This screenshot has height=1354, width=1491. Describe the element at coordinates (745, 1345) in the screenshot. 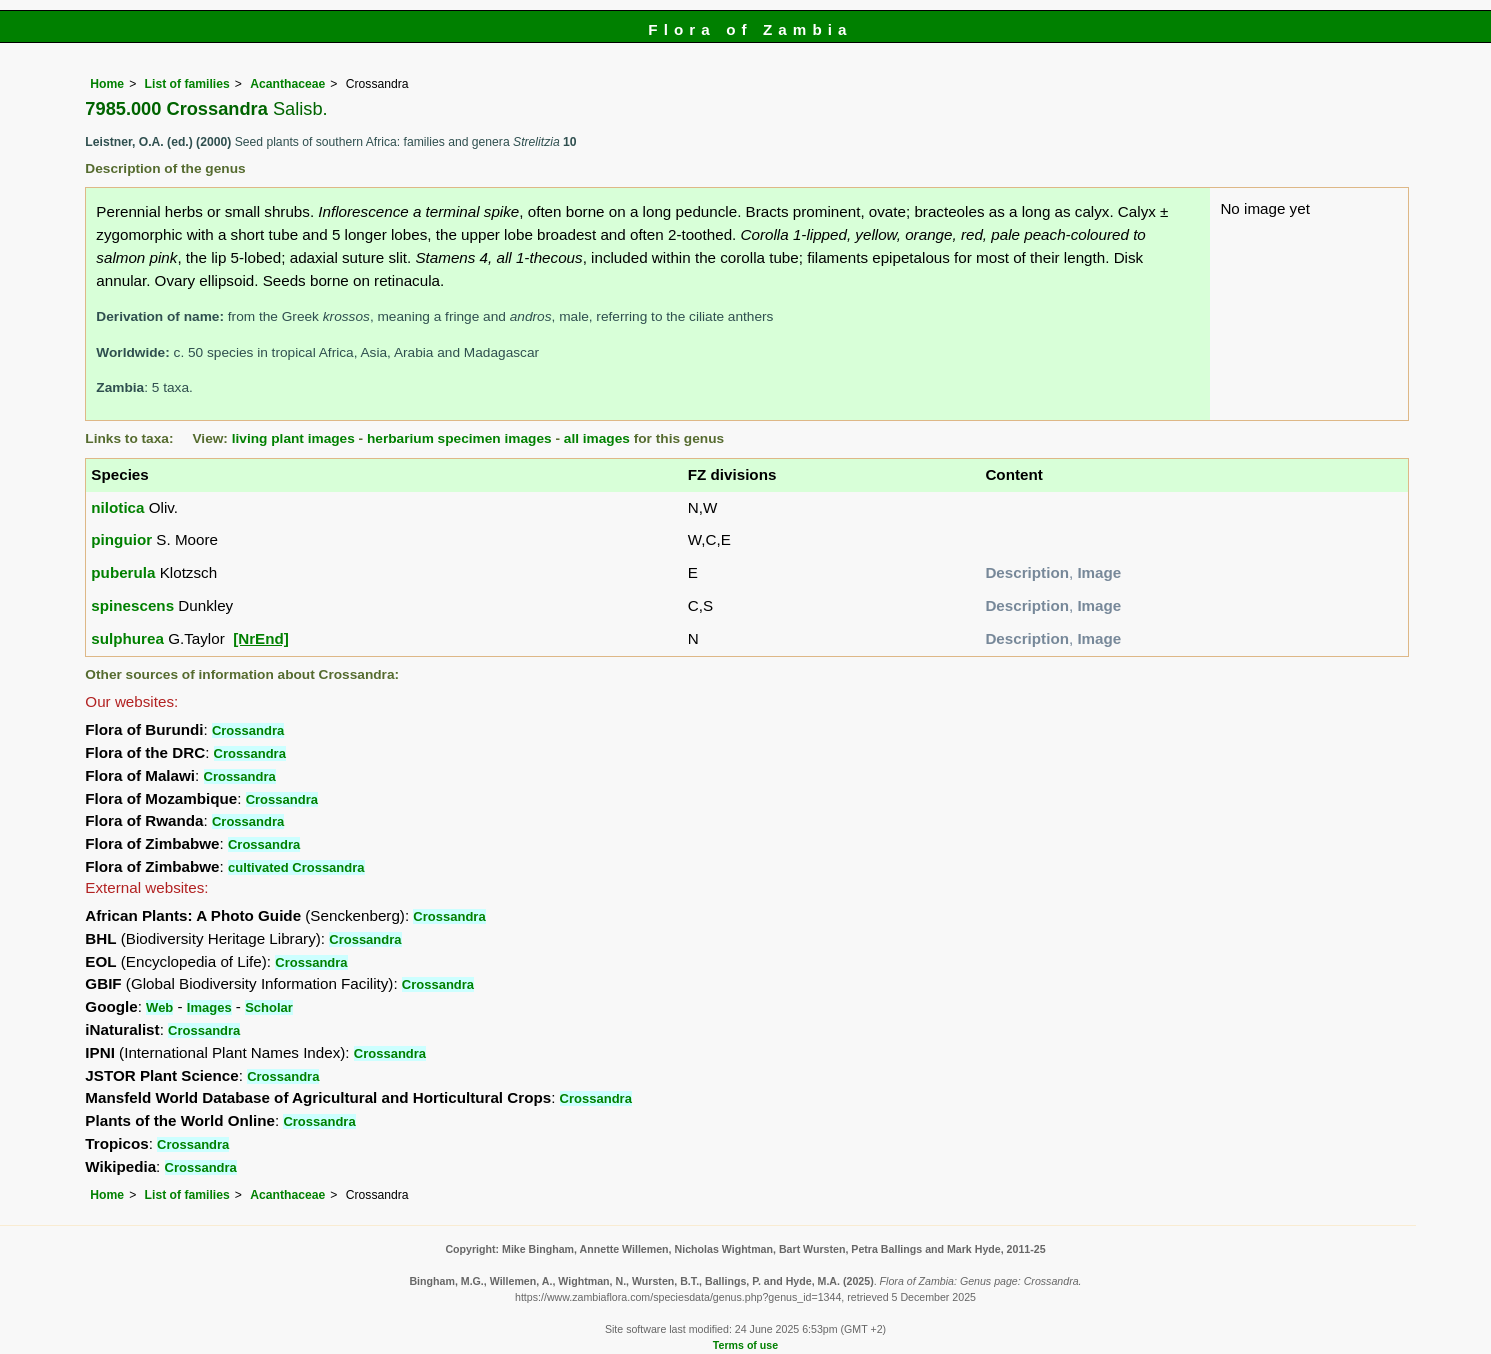

I see `Terms of use` at that location.